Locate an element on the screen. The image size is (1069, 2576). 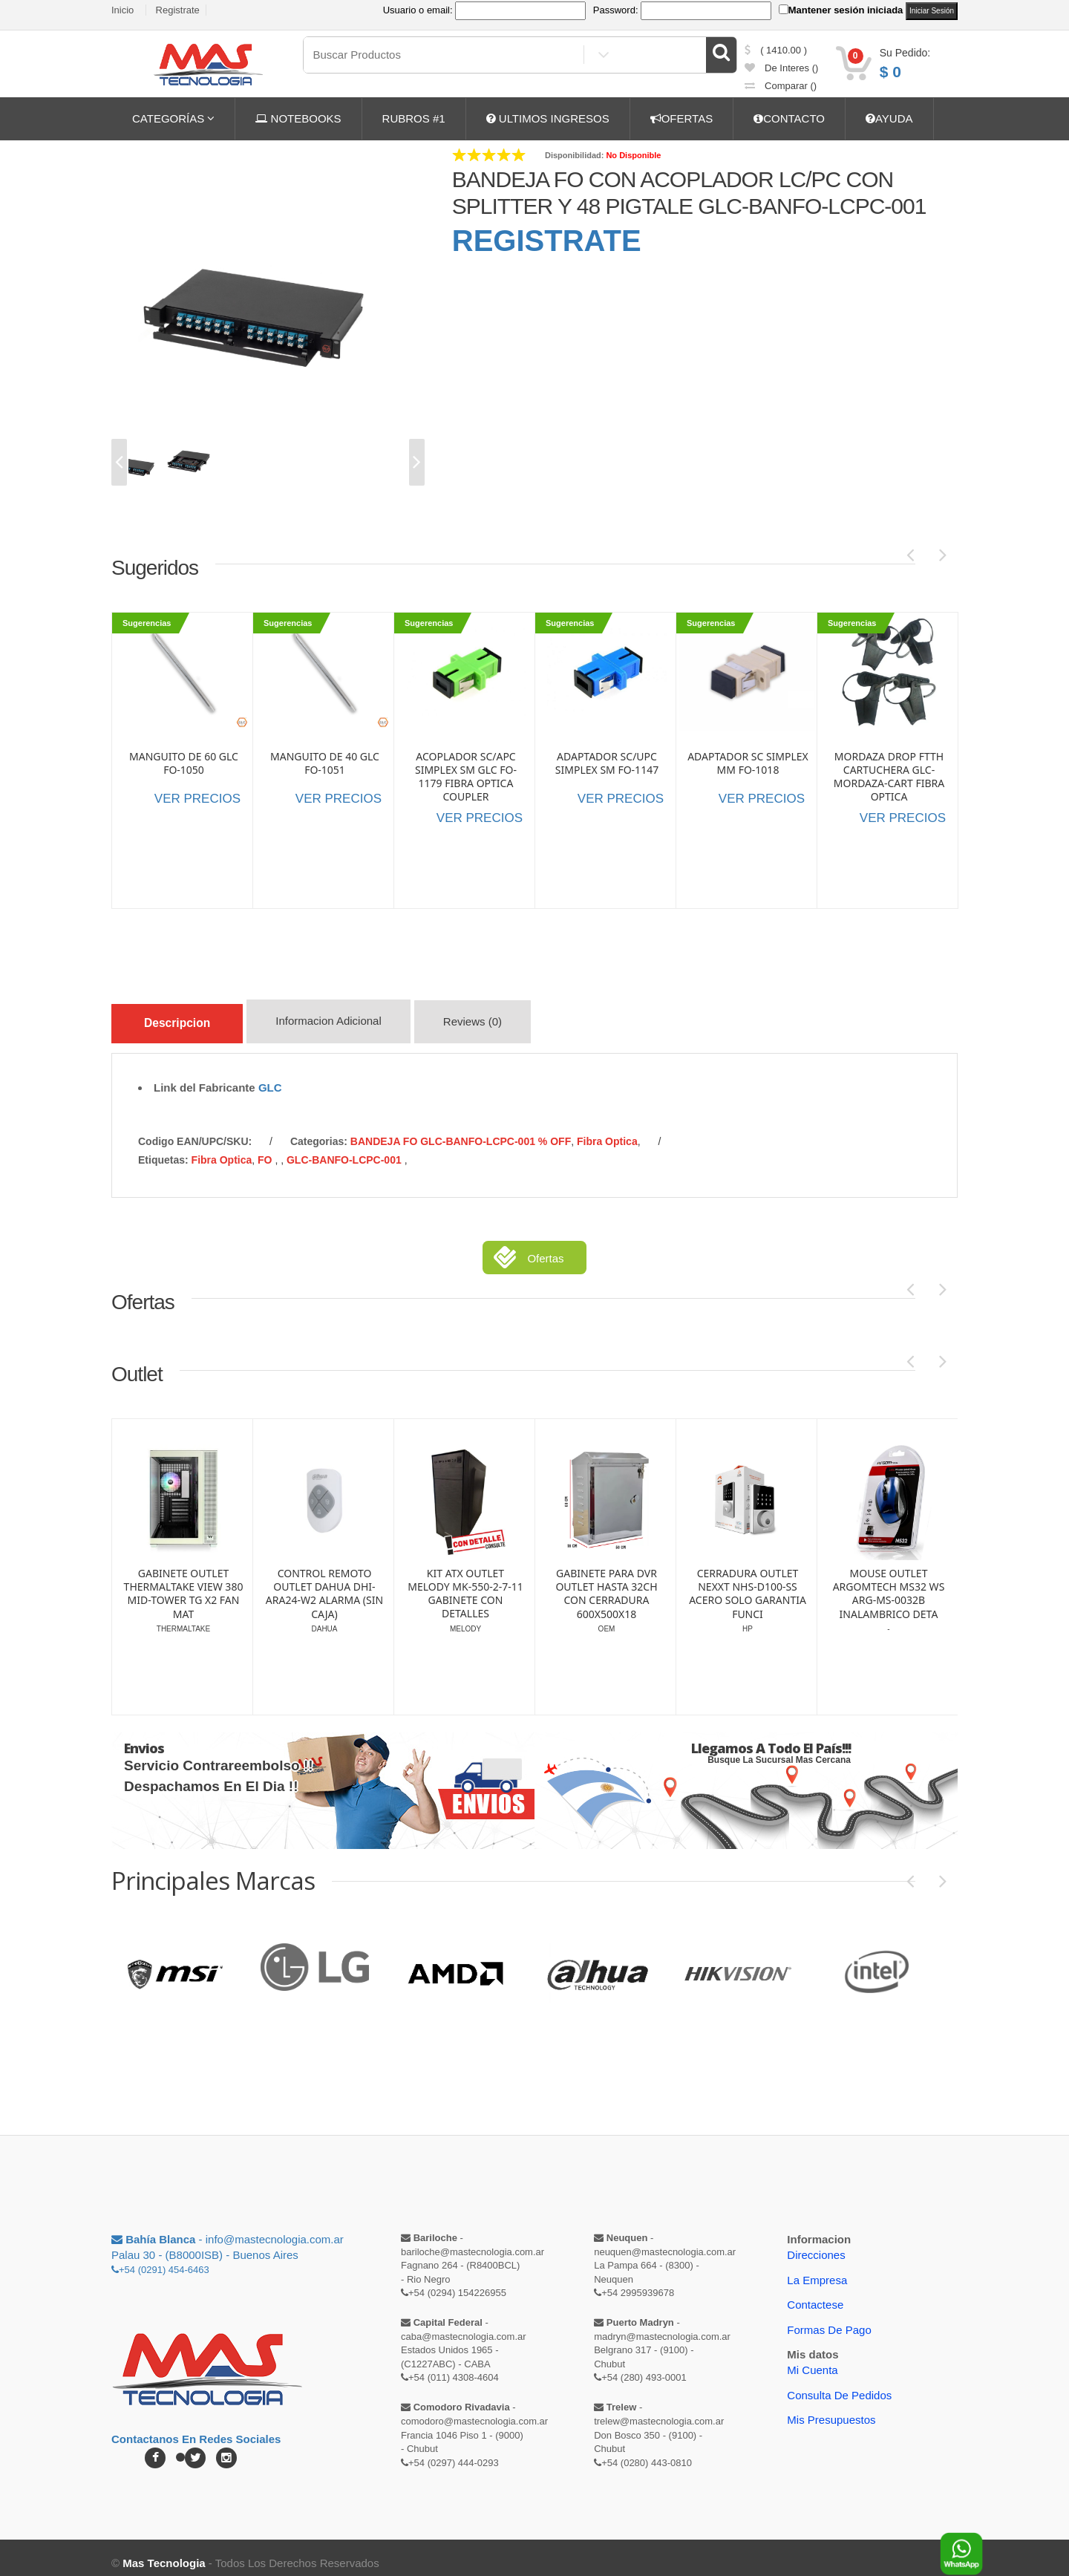
ADAPTADOR SC/UPC SIMPLEX SM FO-1147 is located at coordinates (606, 763).